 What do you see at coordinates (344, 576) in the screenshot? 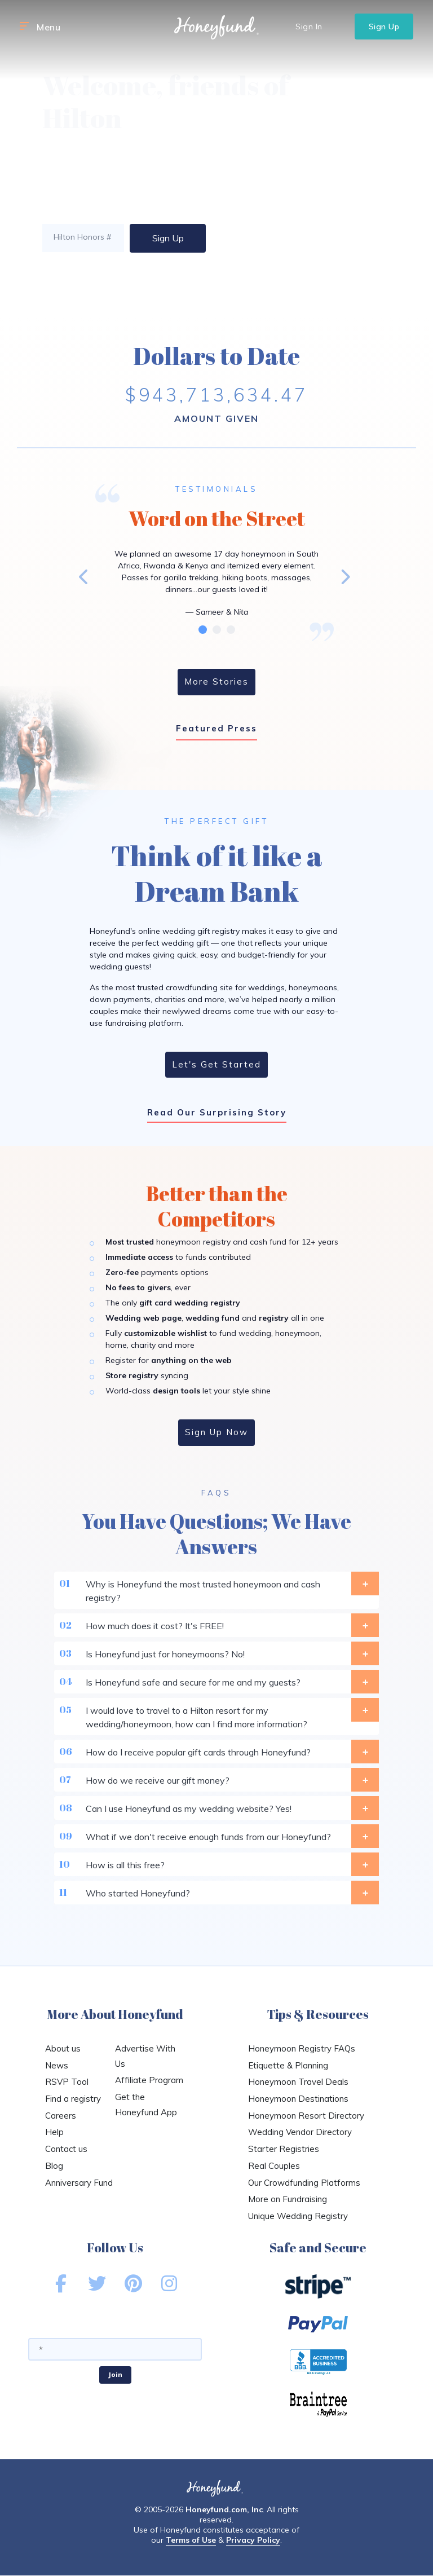
I see `Next [button]` at bounding box center [344, 576].